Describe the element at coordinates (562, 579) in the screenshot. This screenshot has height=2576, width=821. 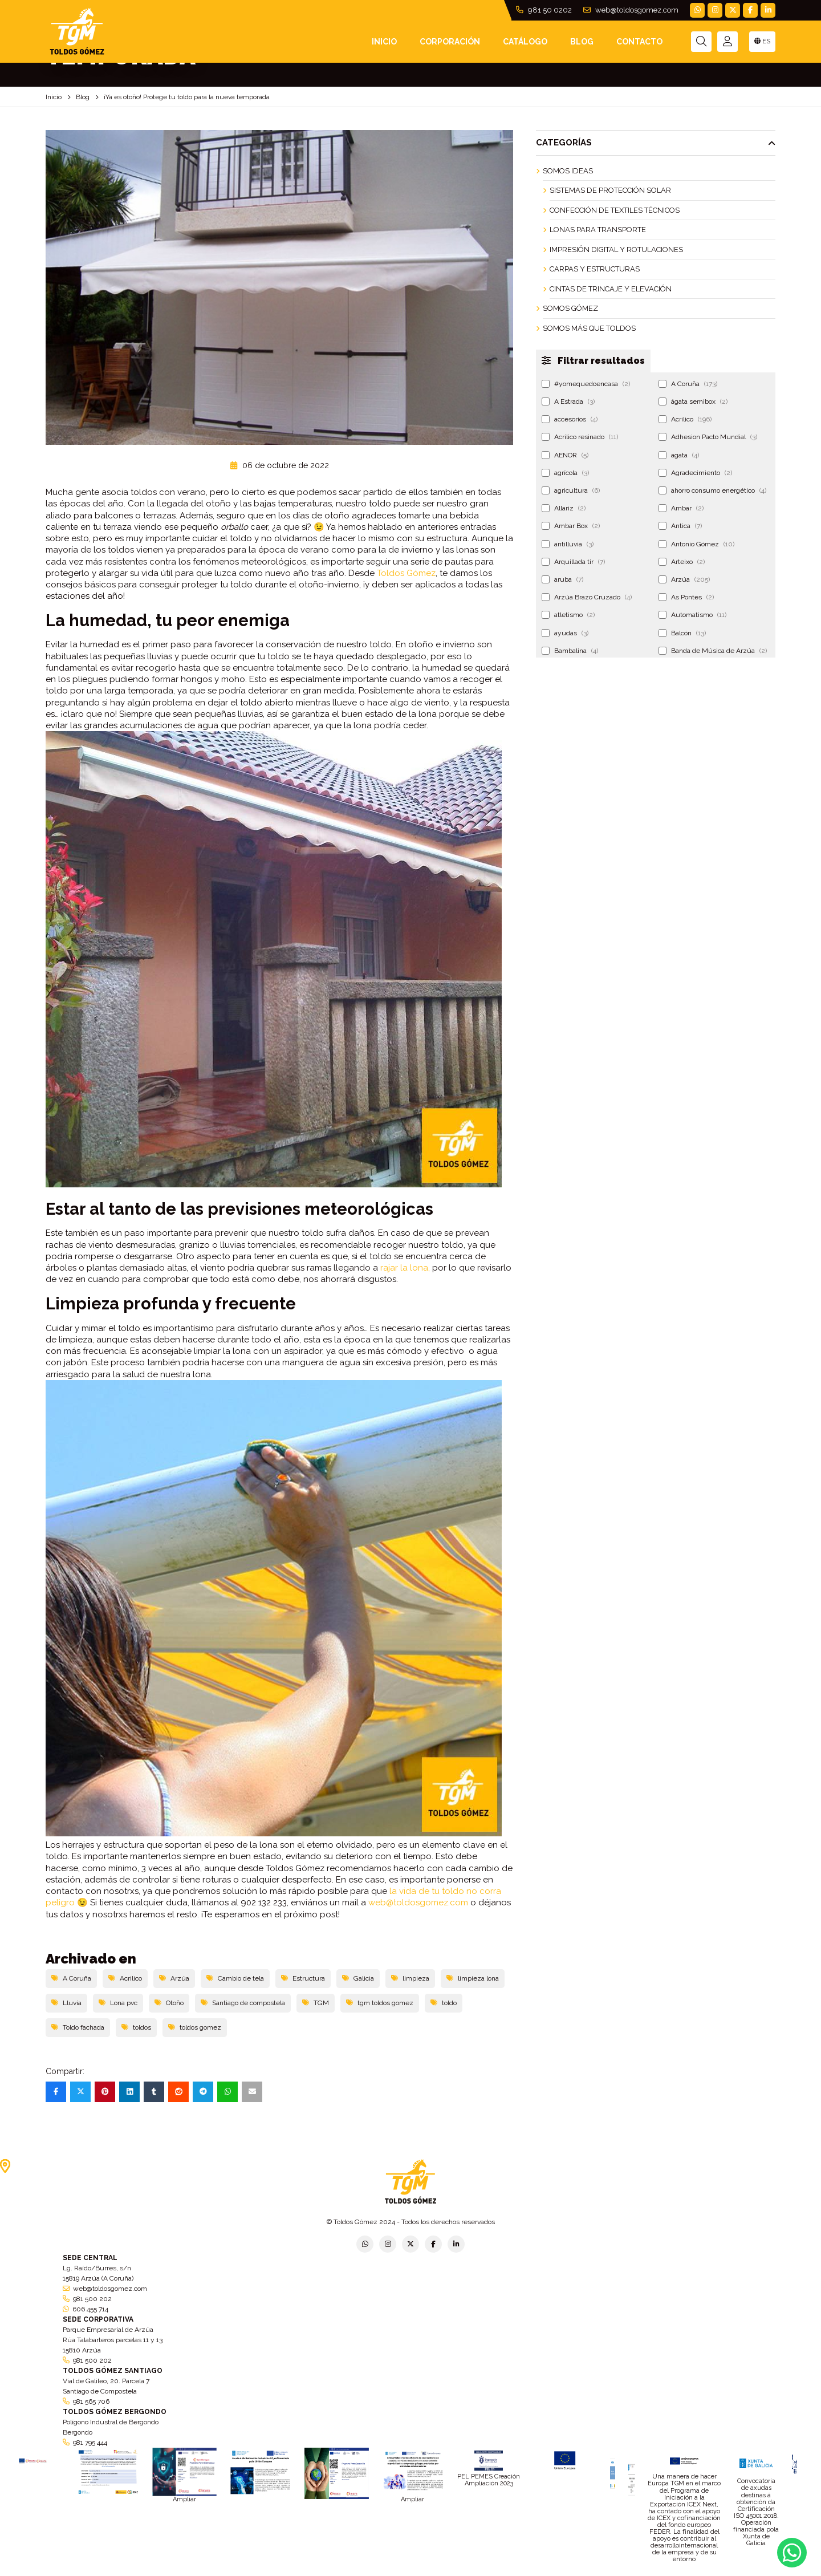
I see `aruba` at that location.